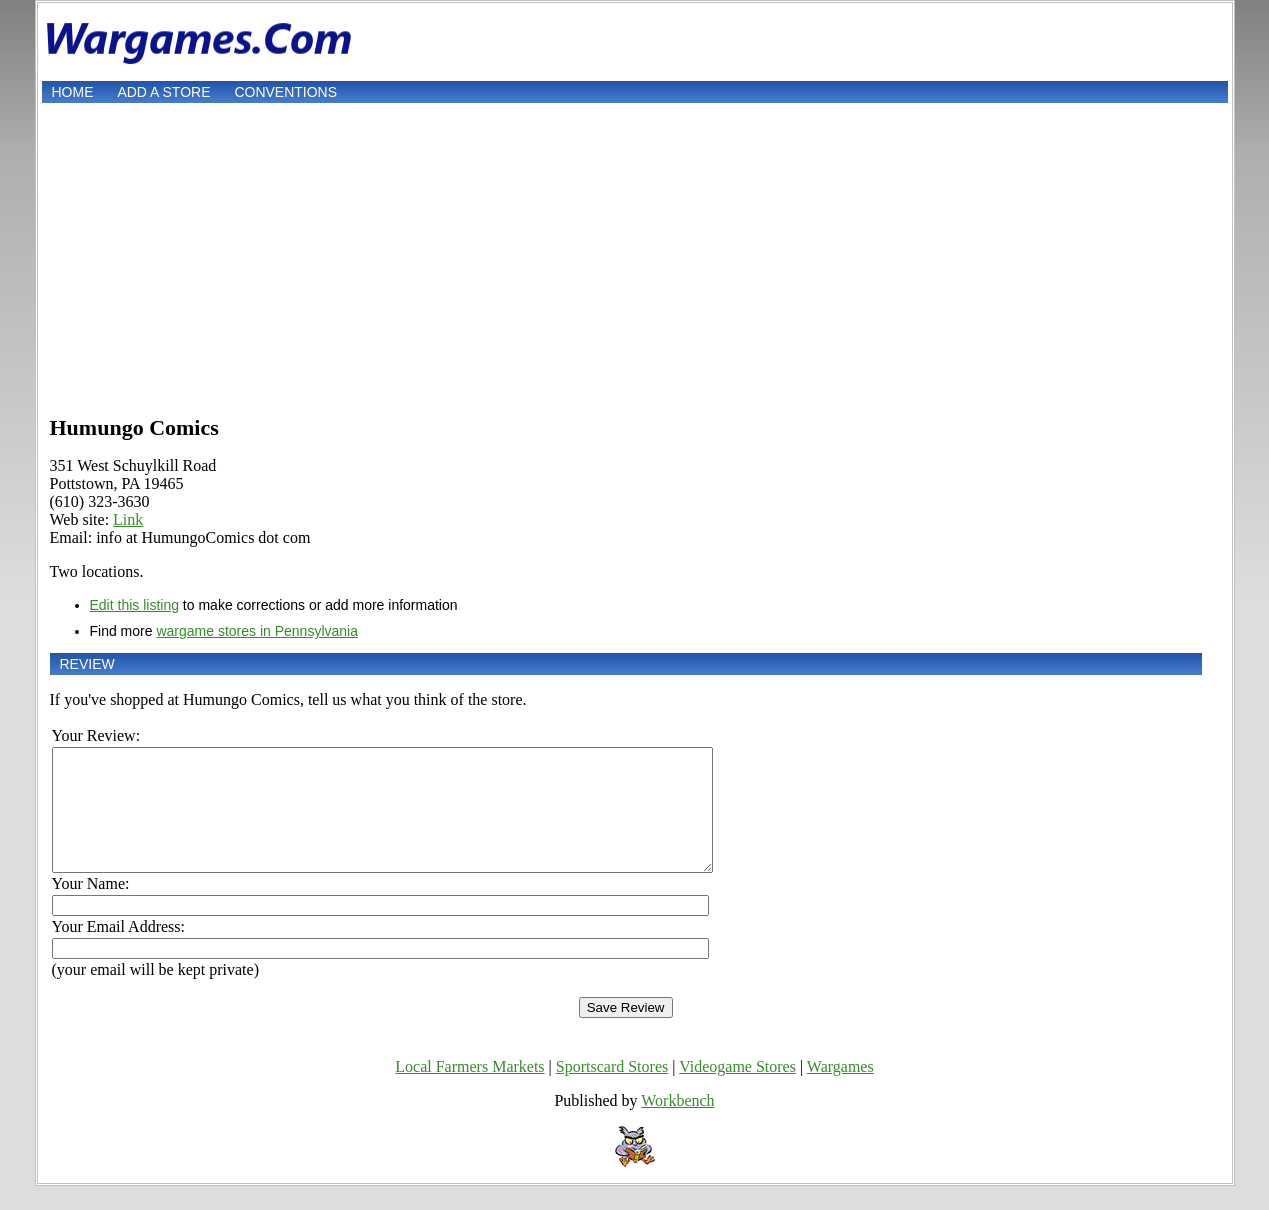  Describe the element at coordinates (73, 92) in the screenshot. I see `Home` at that location.